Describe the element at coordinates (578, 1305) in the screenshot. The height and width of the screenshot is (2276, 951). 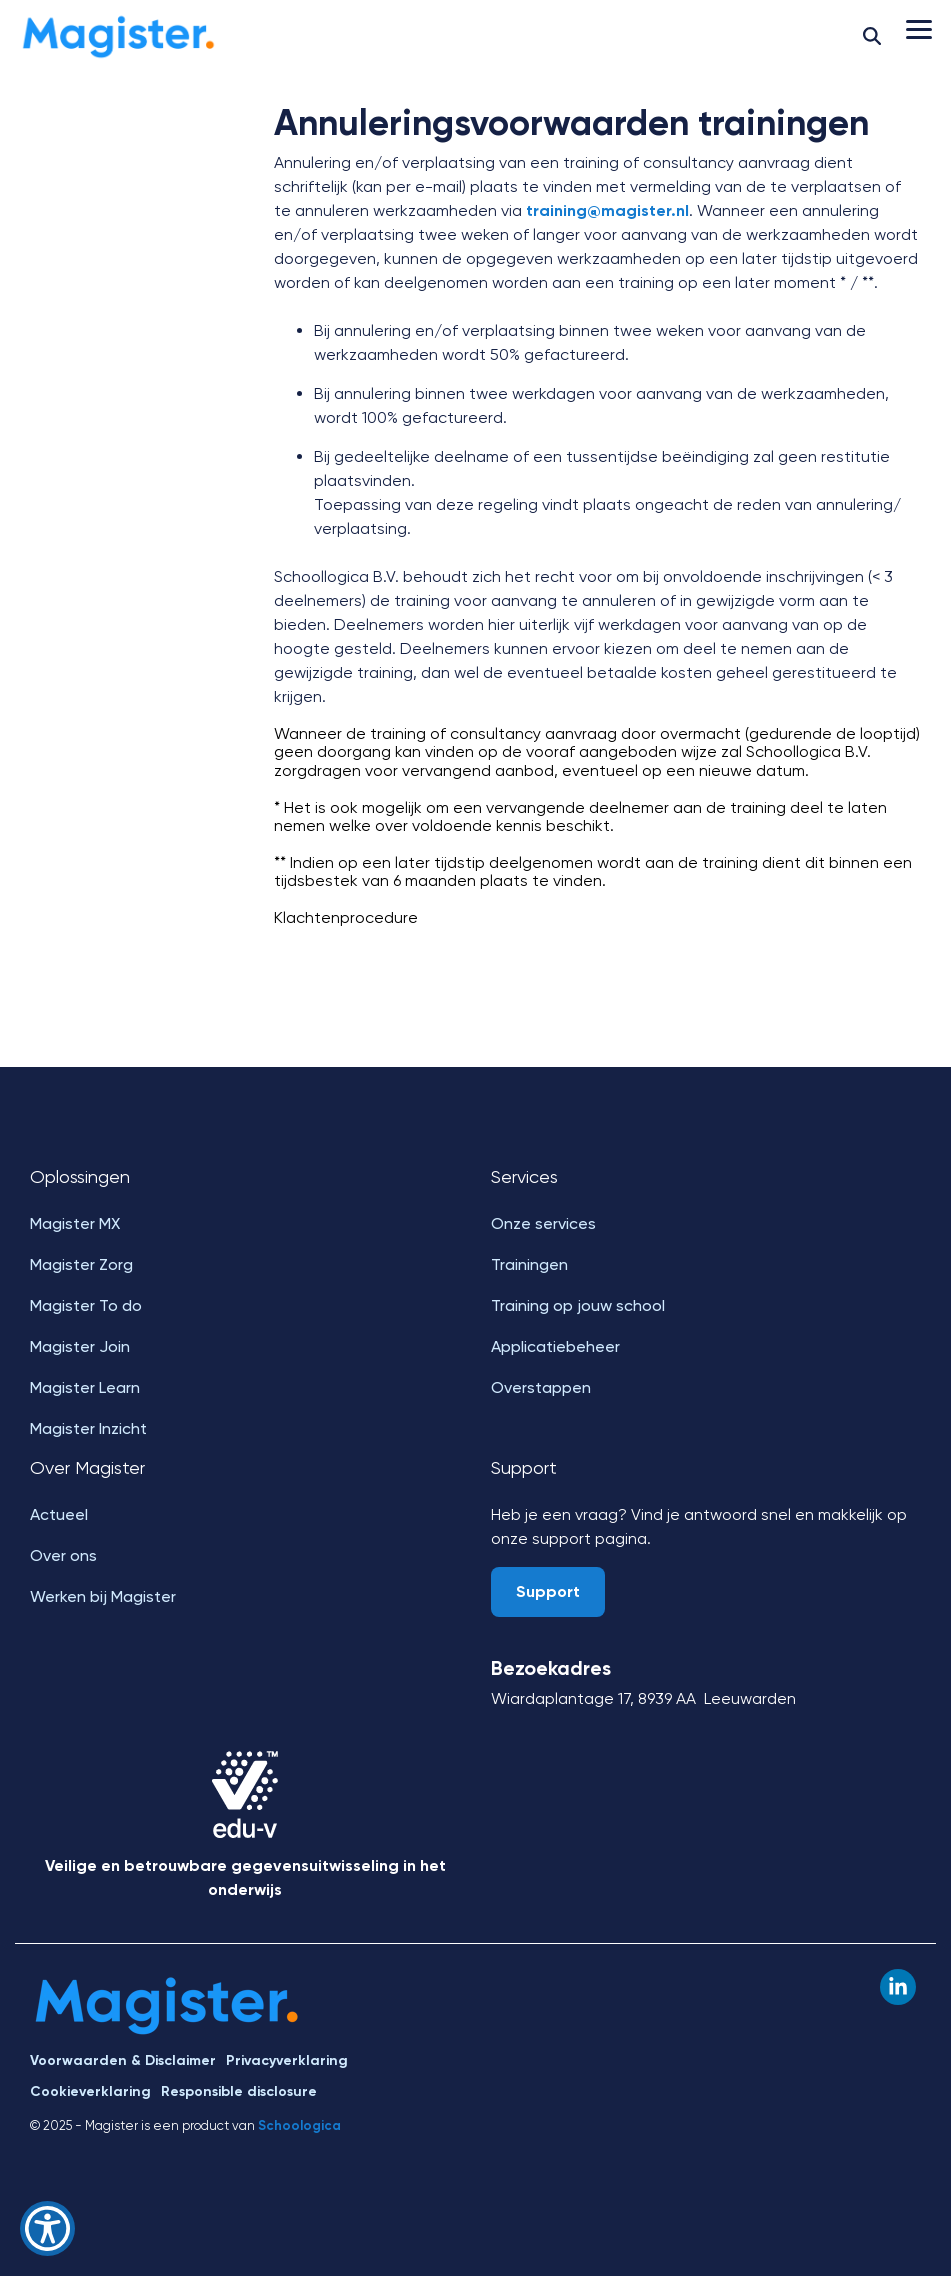
I see `Training op jouw school [menuitem]` at that location.